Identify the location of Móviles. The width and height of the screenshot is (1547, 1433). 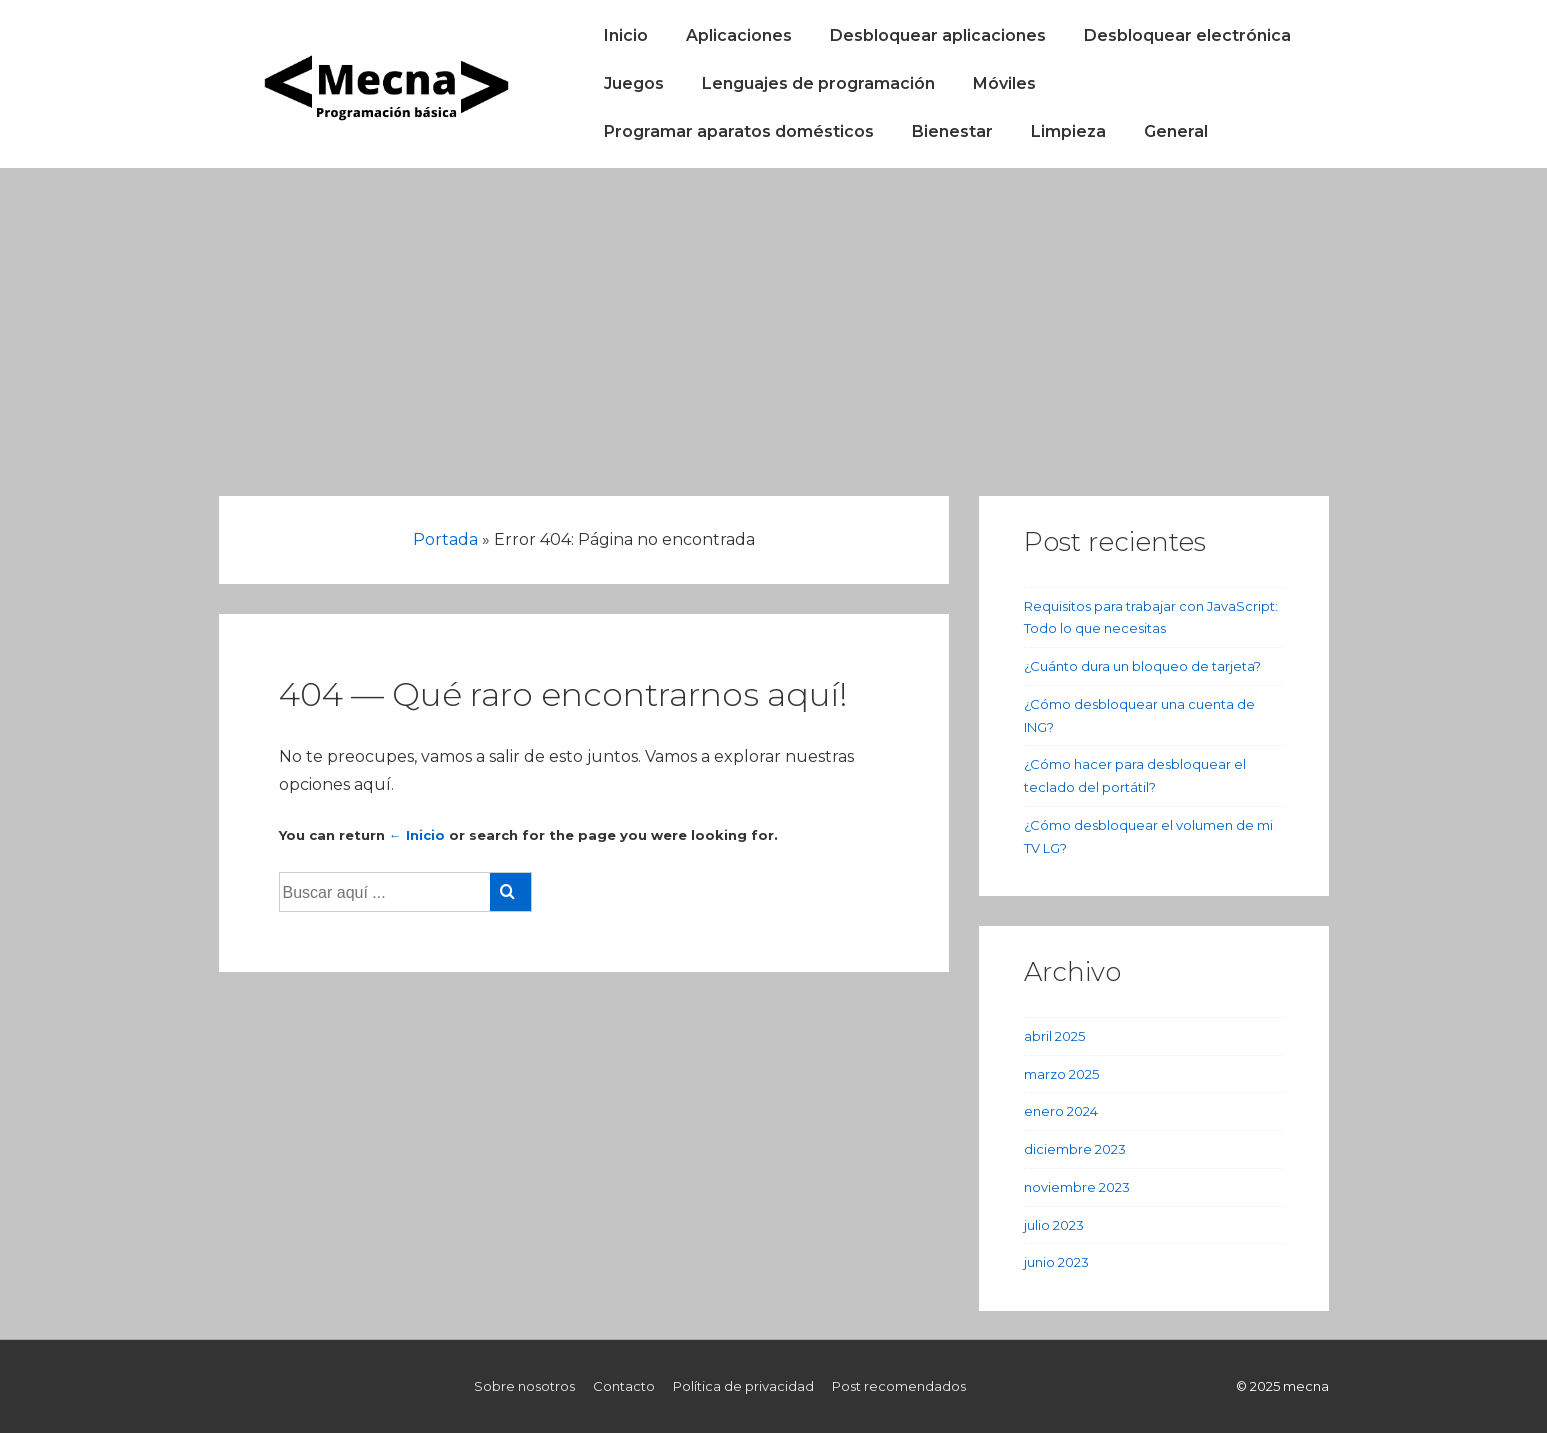
(1004, 83).